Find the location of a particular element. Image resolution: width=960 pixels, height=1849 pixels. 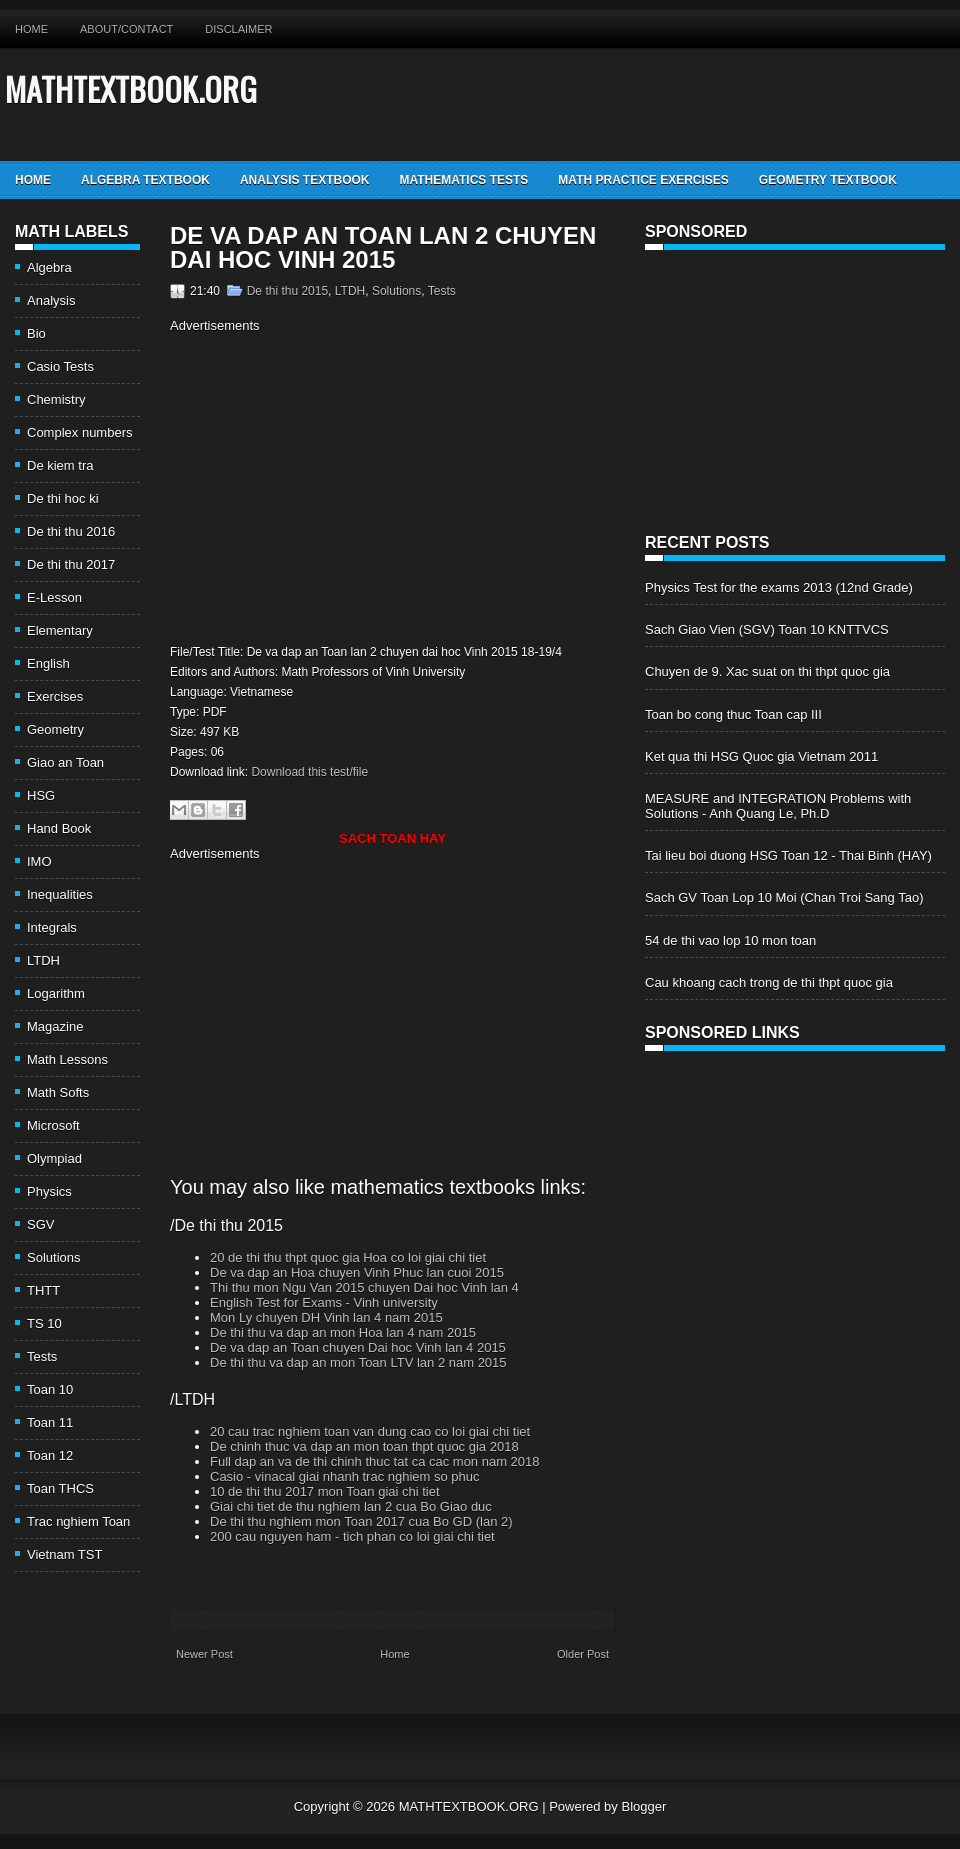

Analysis is located at coordinates (51, 300).